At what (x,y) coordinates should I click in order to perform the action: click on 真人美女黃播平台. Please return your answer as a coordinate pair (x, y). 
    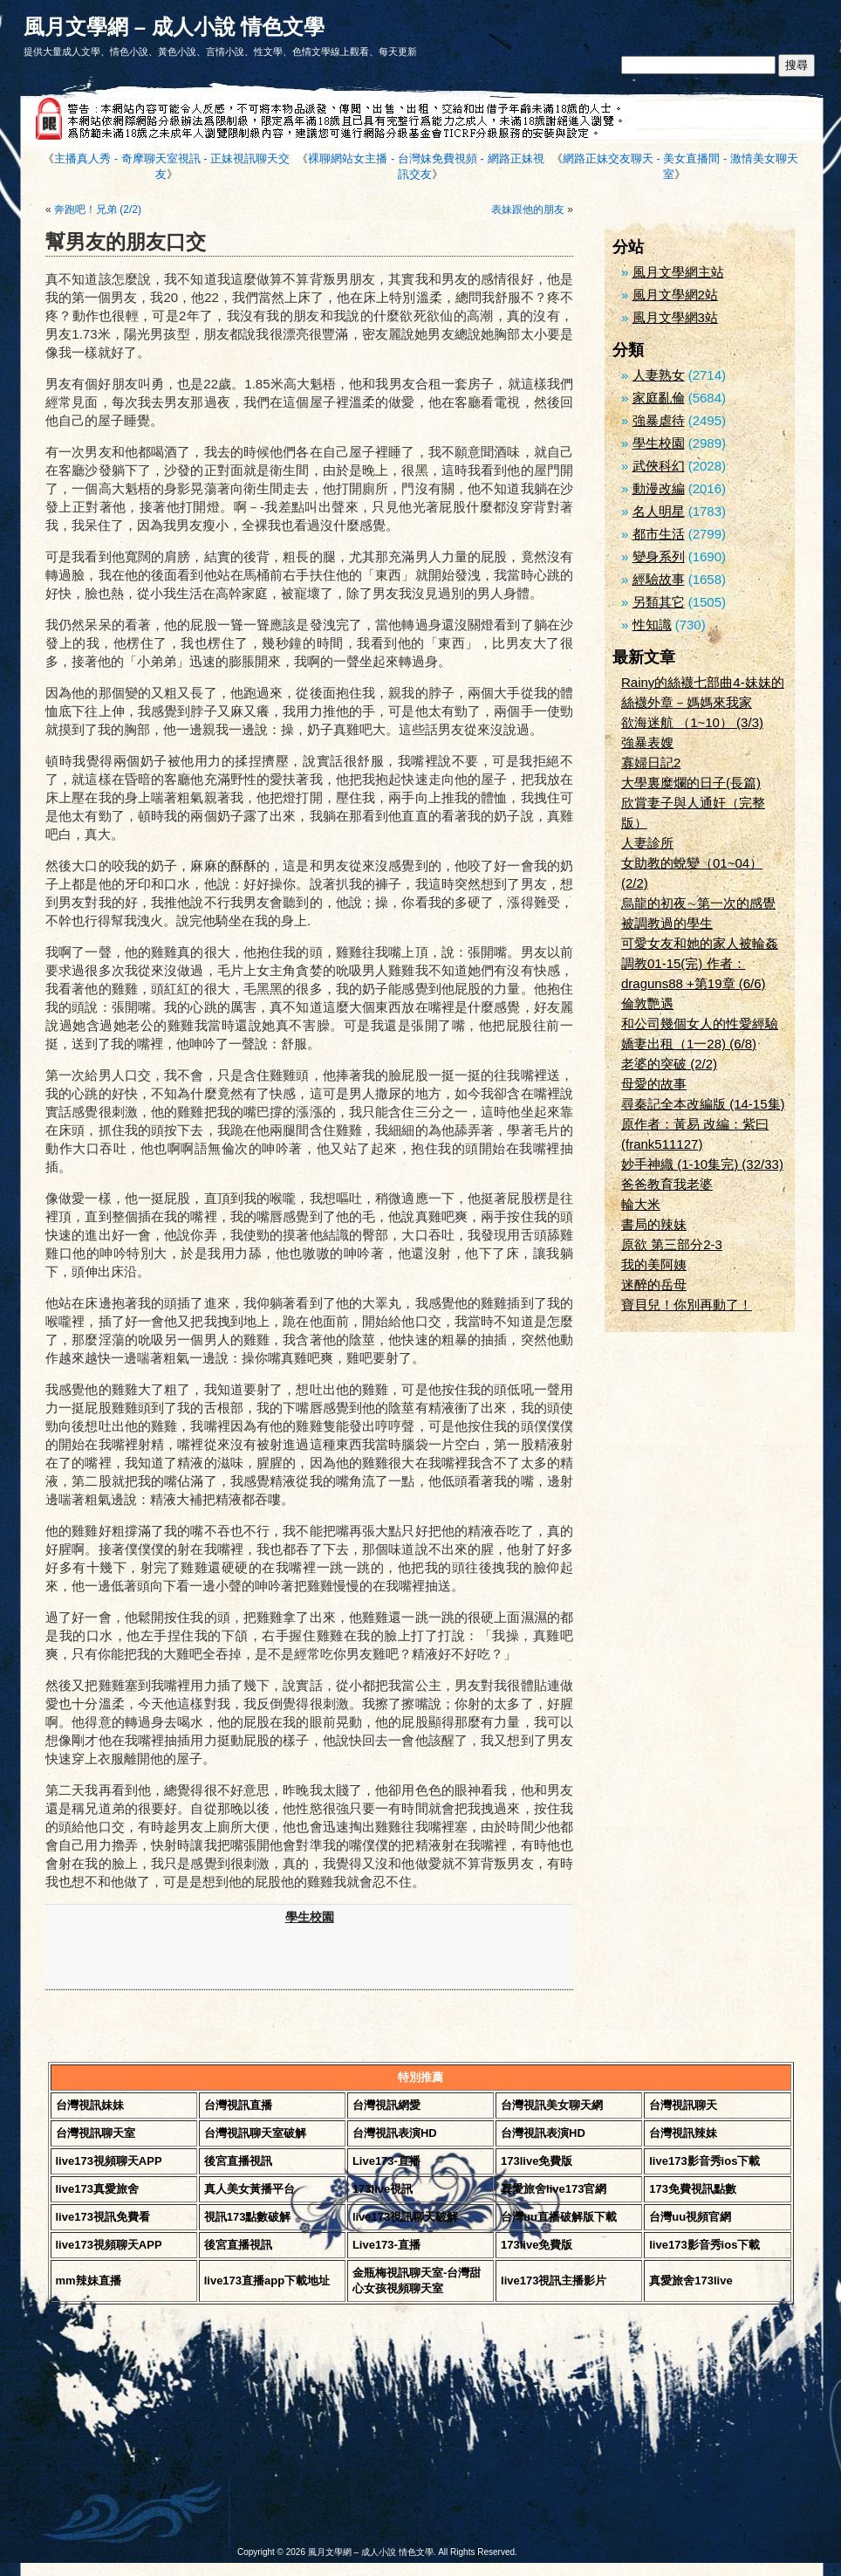
    Looking at the image, I should click on (249, 2188).